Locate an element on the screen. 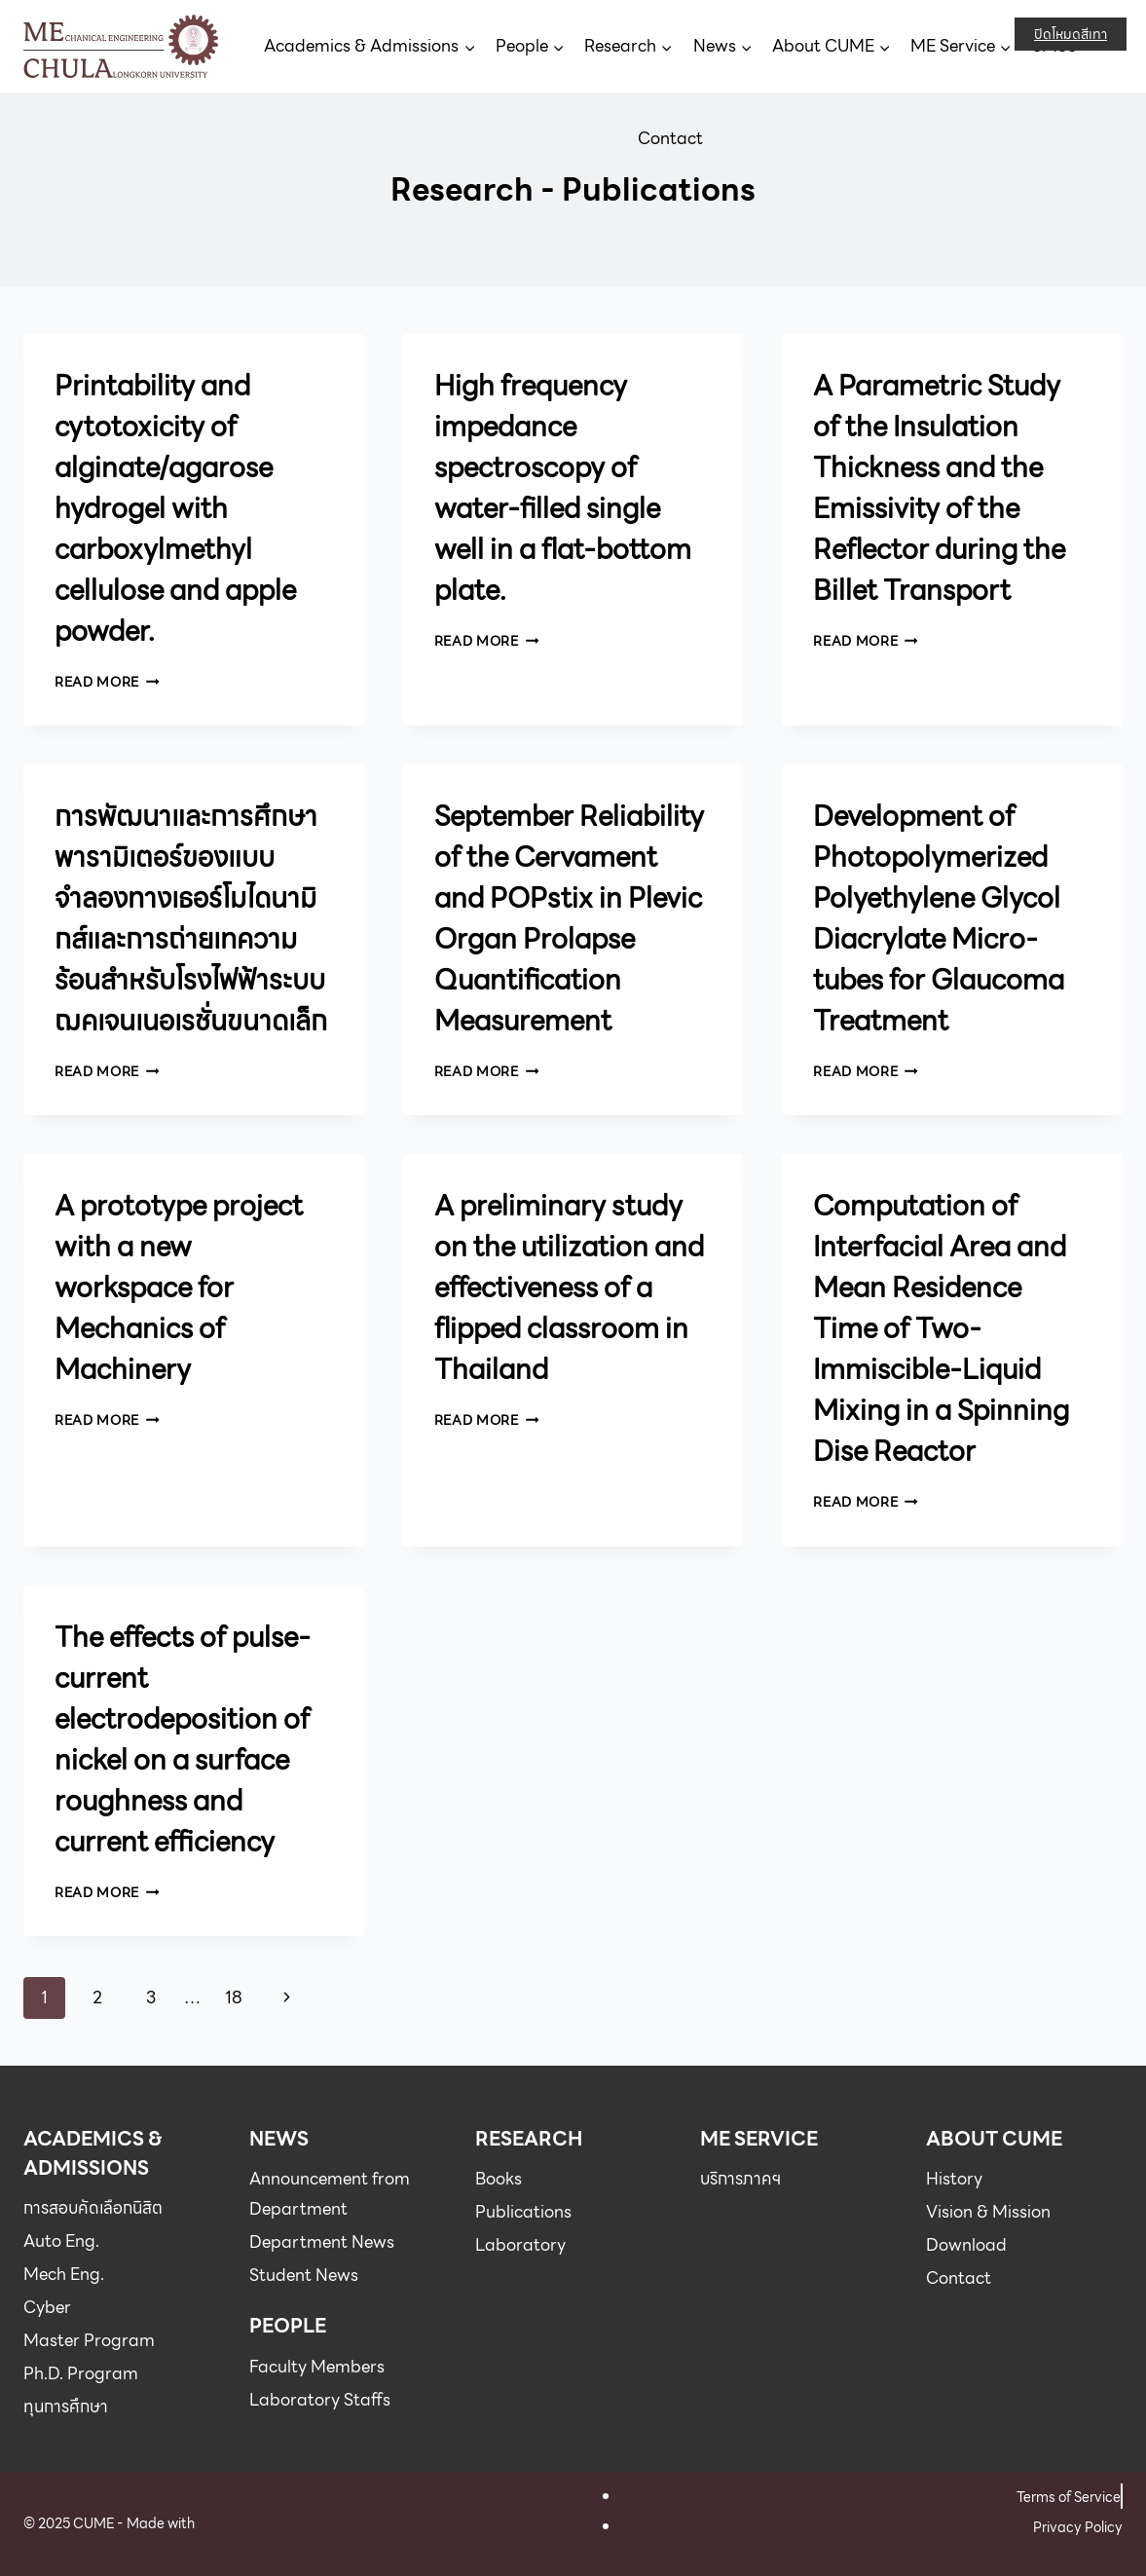 This screenshot has height=2576, width=1146. บริการภาคฯ is located at coordinates (740, 2178).